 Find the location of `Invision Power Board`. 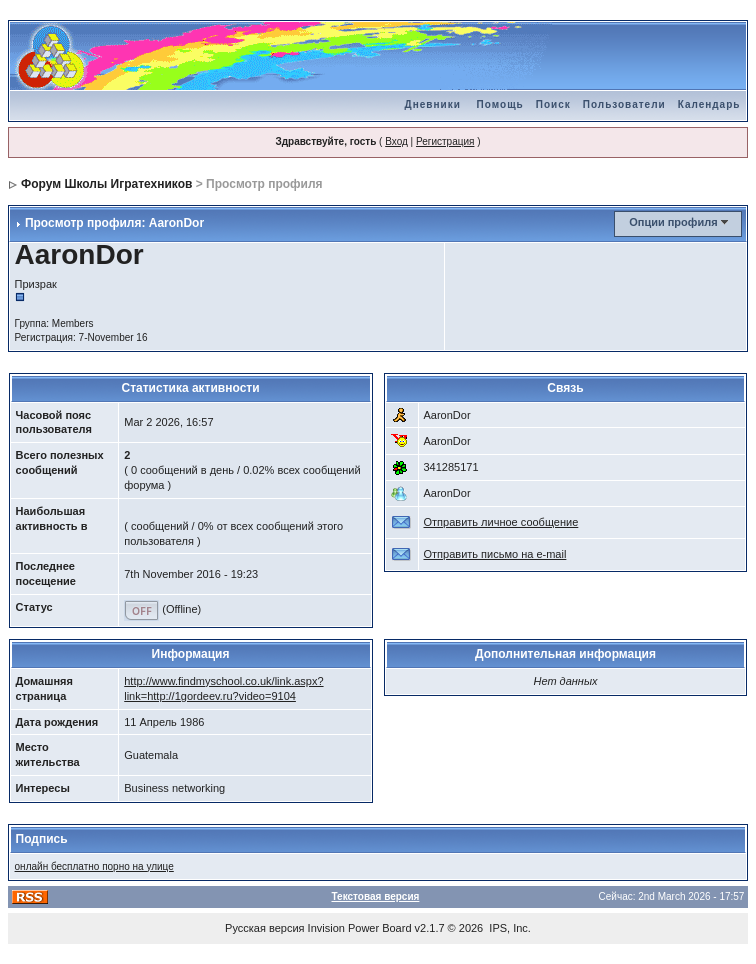

Invision Power Board is located at coordinates (360, 928).